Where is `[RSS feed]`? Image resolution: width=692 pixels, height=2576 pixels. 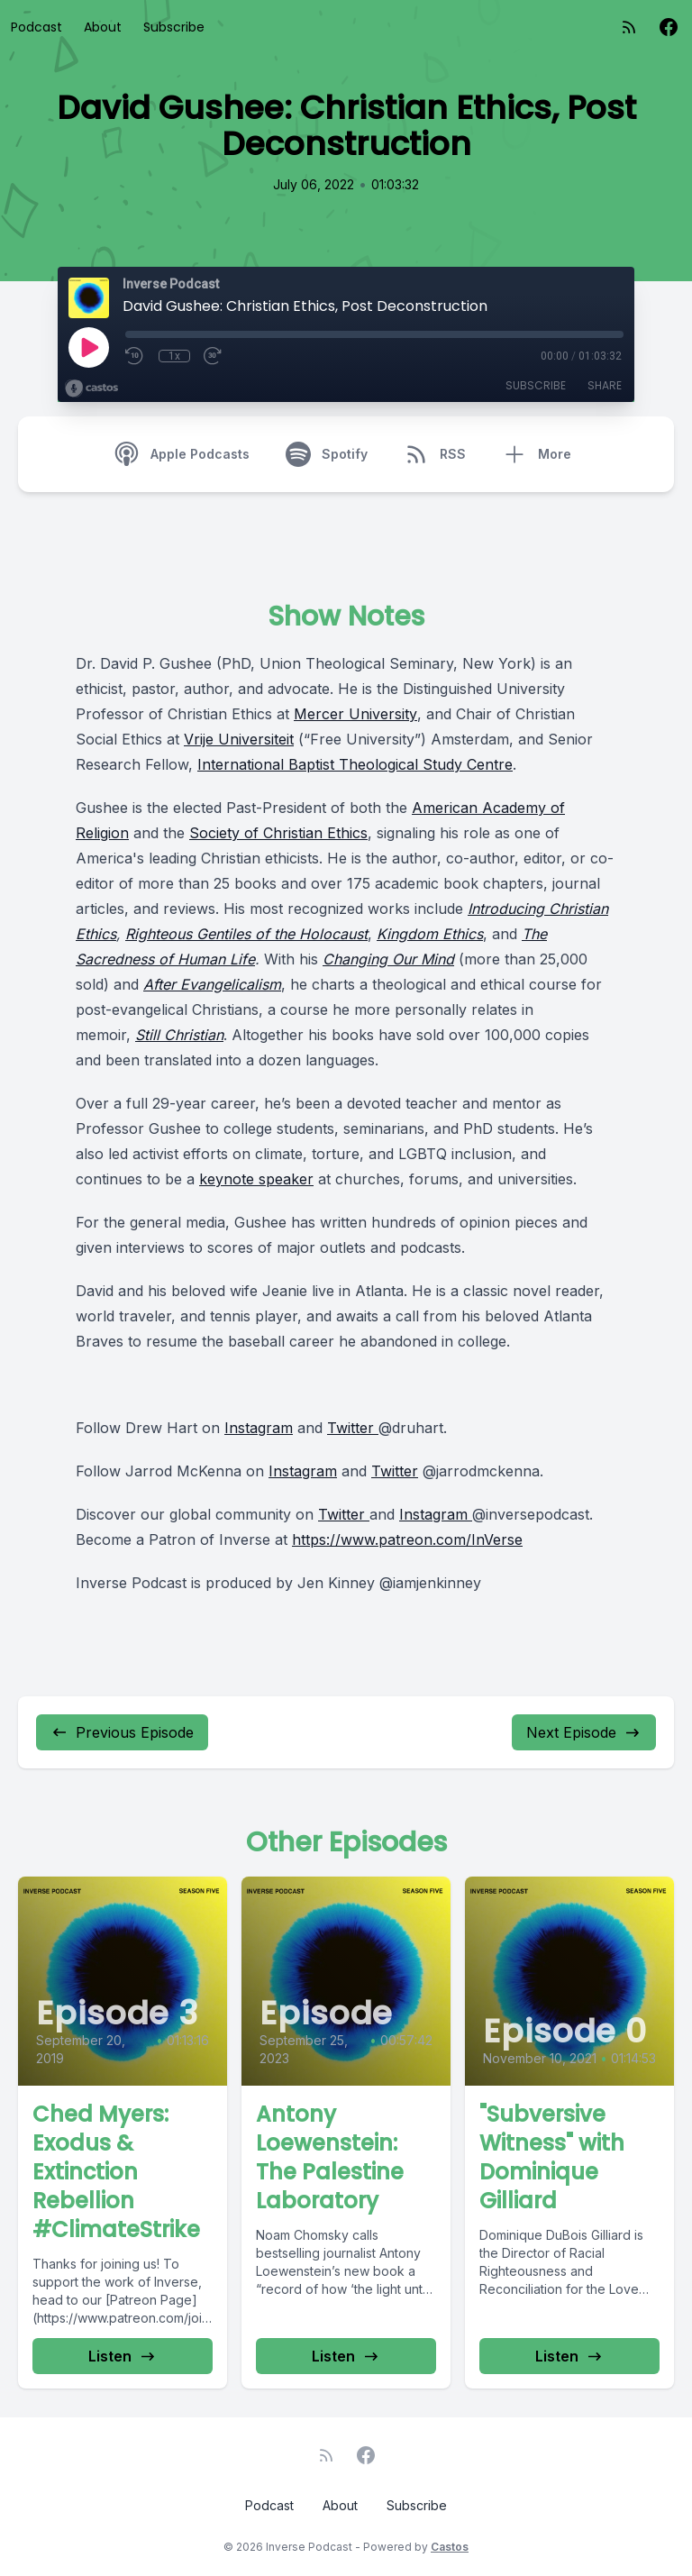 [RSS feed] is located at coordinates (629, 27).